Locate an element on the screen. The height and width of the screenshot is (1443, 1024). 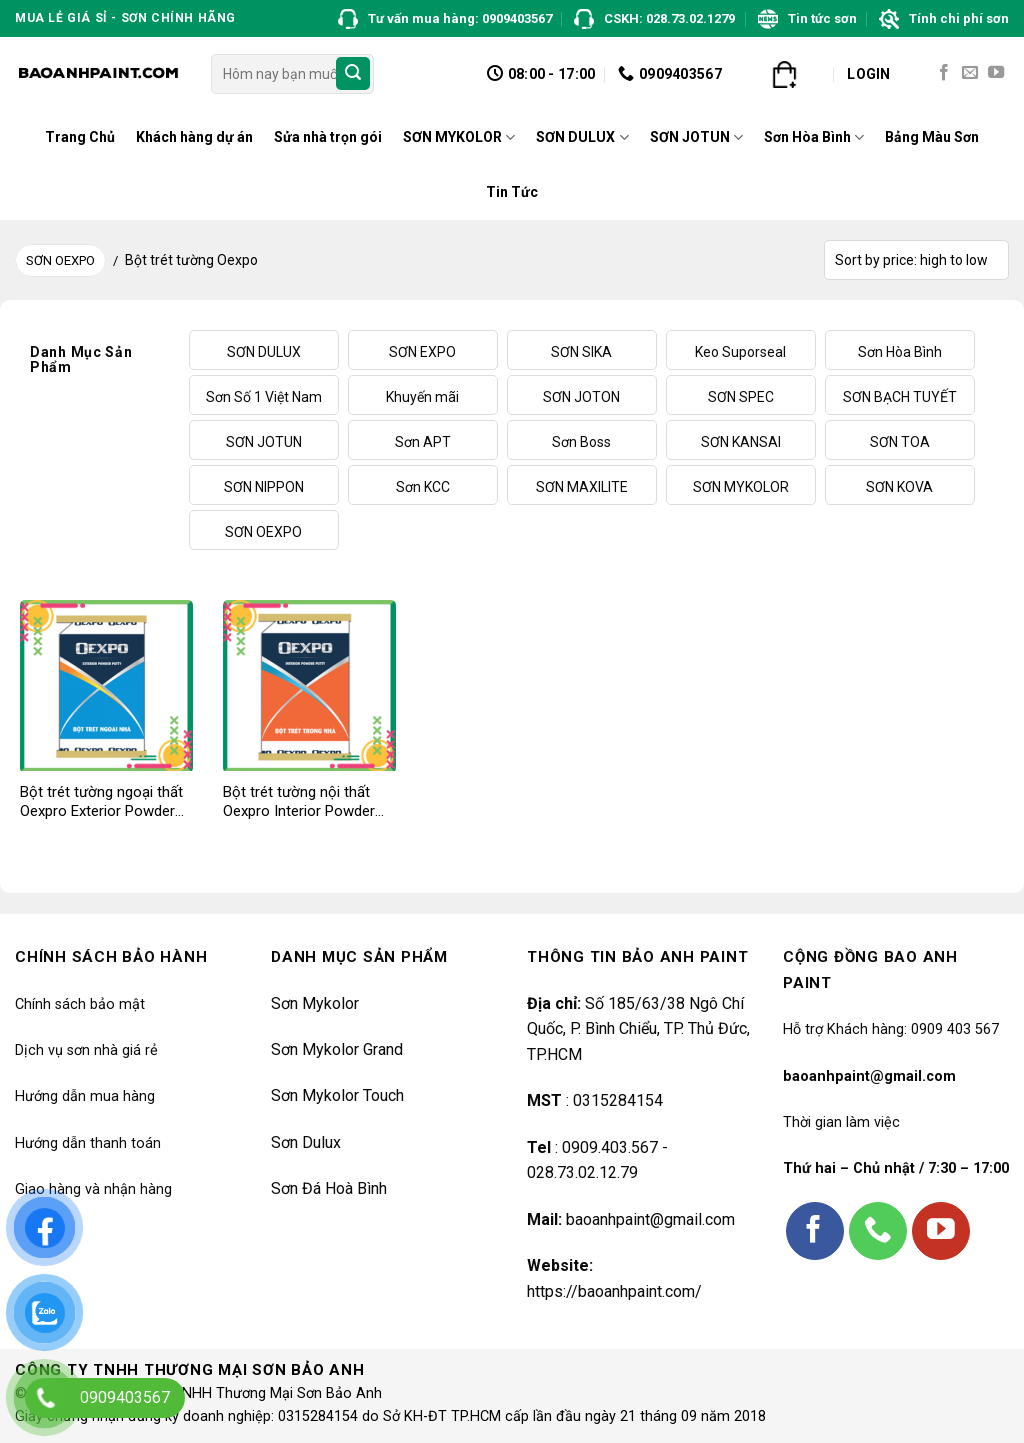
Sơn Mykolor Touch is located at coordinates (337, 1095).